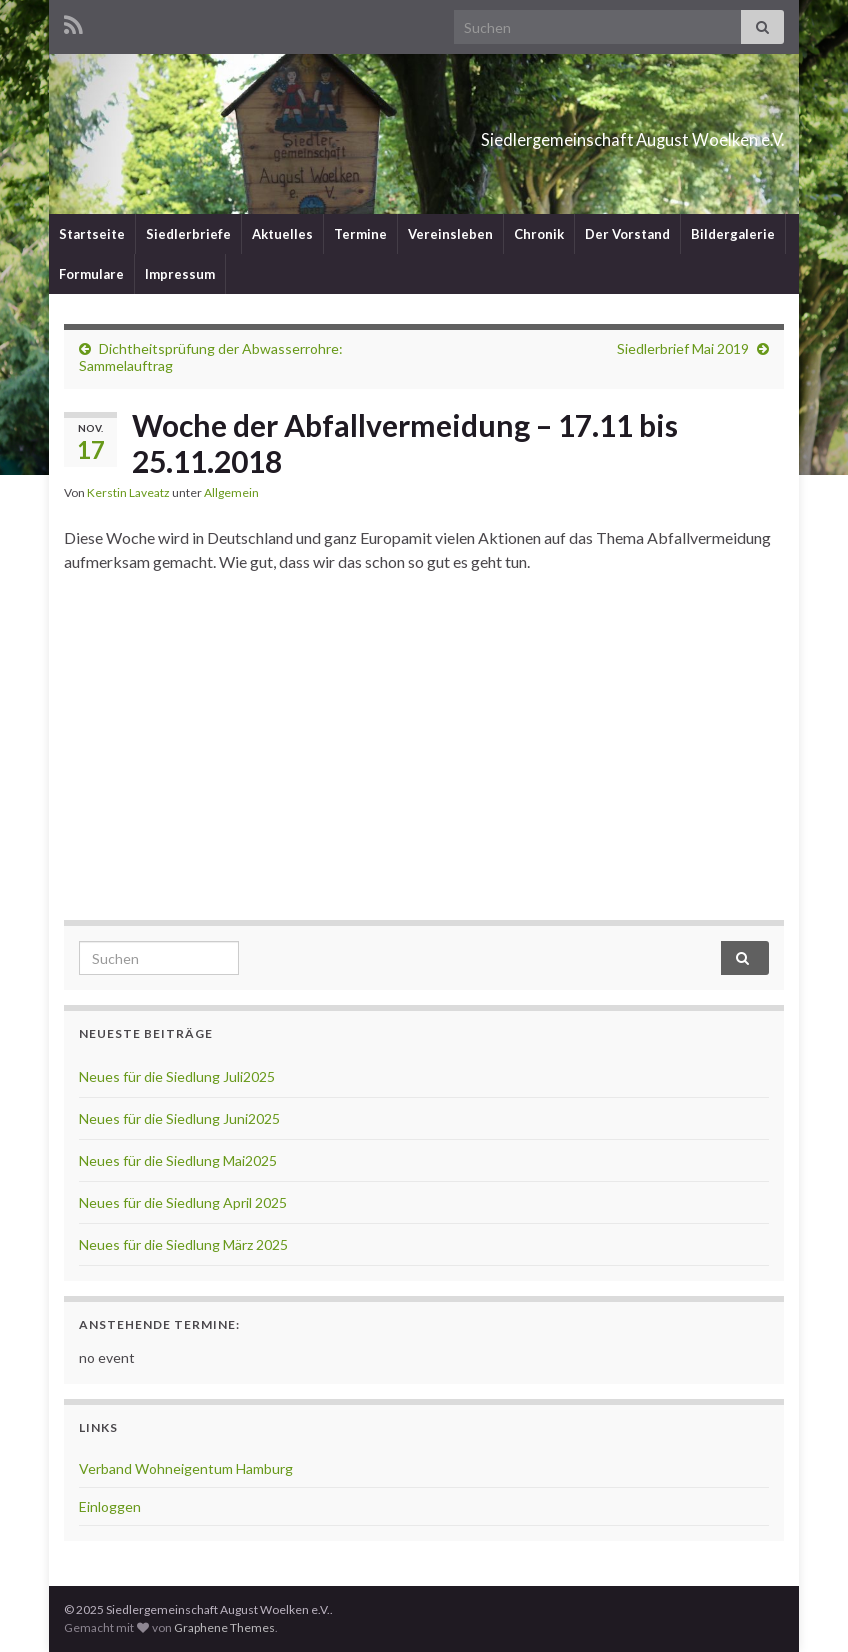 The image size is (848, 1652). What do you see at coordinates (282, 234) in the screenshot?
I see `Aktuelles` at bounding box center [282, 234].